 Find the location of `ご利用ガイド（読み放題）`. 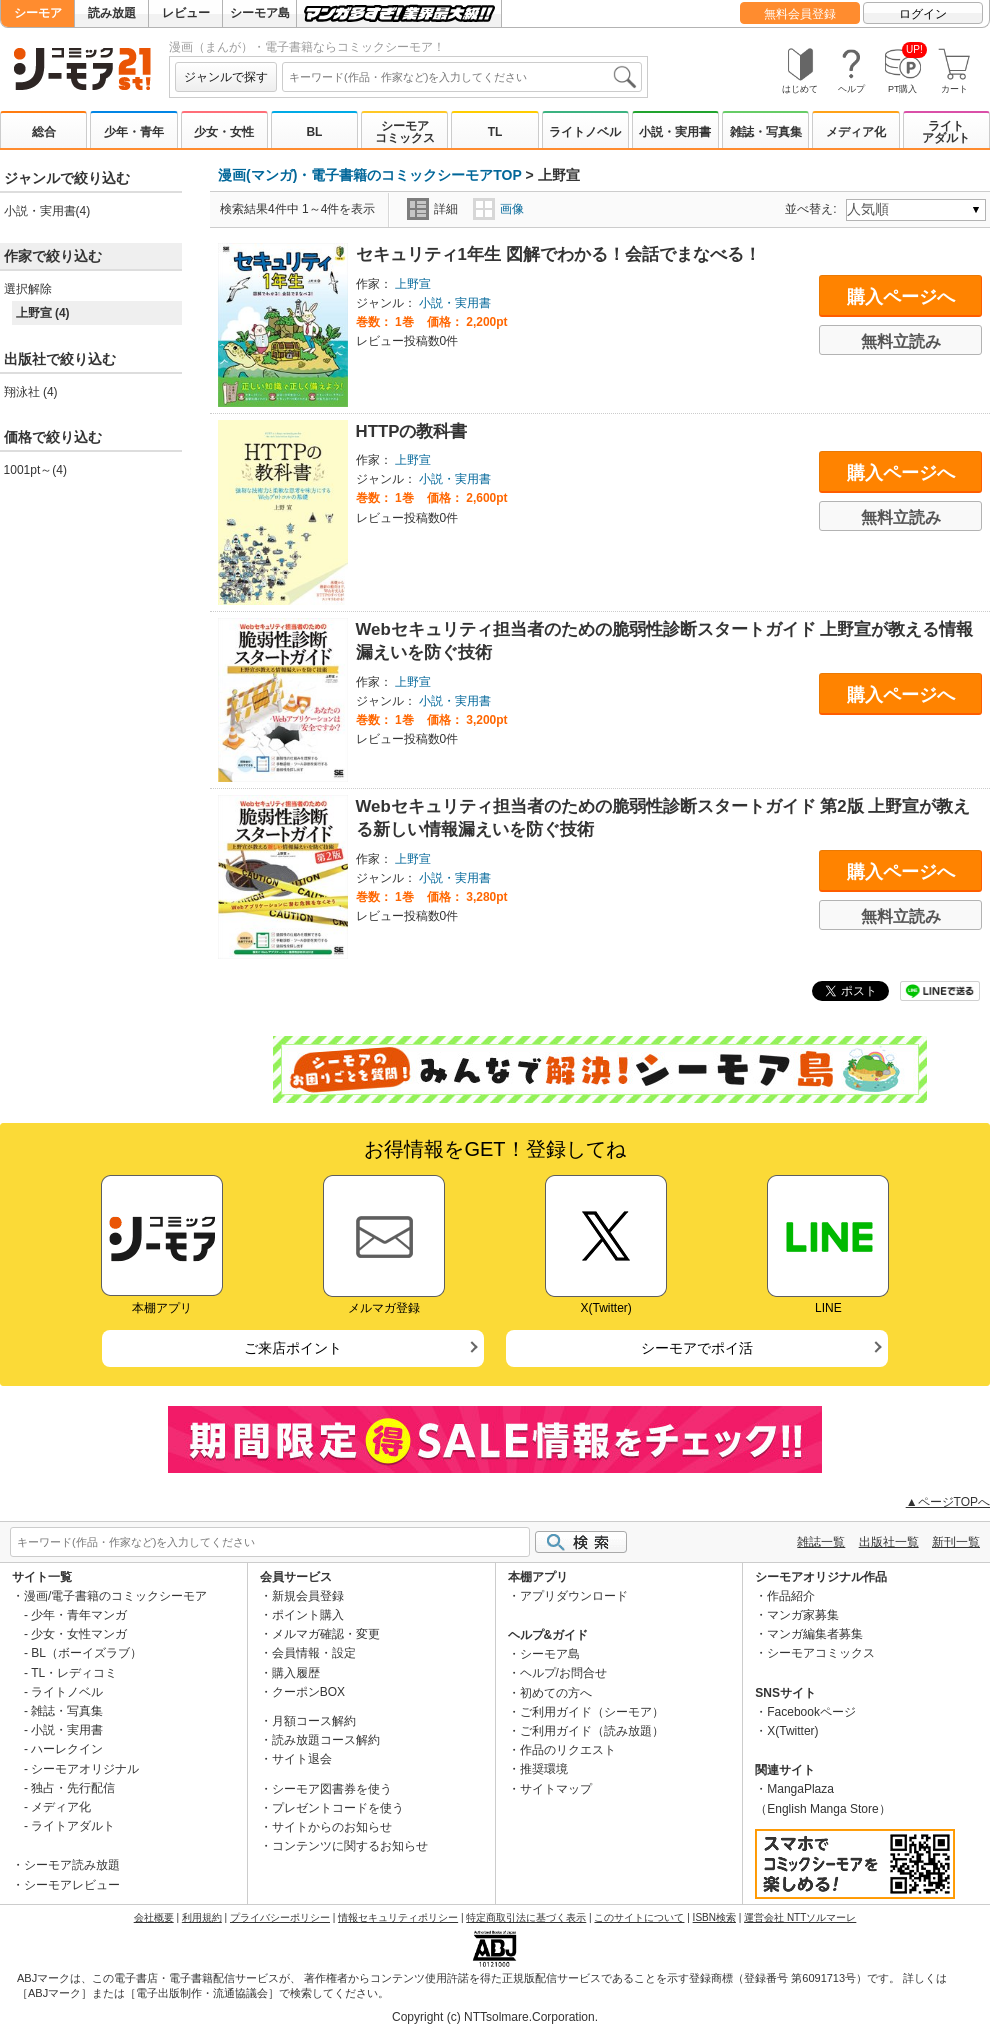

ご利用ガイド（読み放題） is located at coordinates (592, 1731).